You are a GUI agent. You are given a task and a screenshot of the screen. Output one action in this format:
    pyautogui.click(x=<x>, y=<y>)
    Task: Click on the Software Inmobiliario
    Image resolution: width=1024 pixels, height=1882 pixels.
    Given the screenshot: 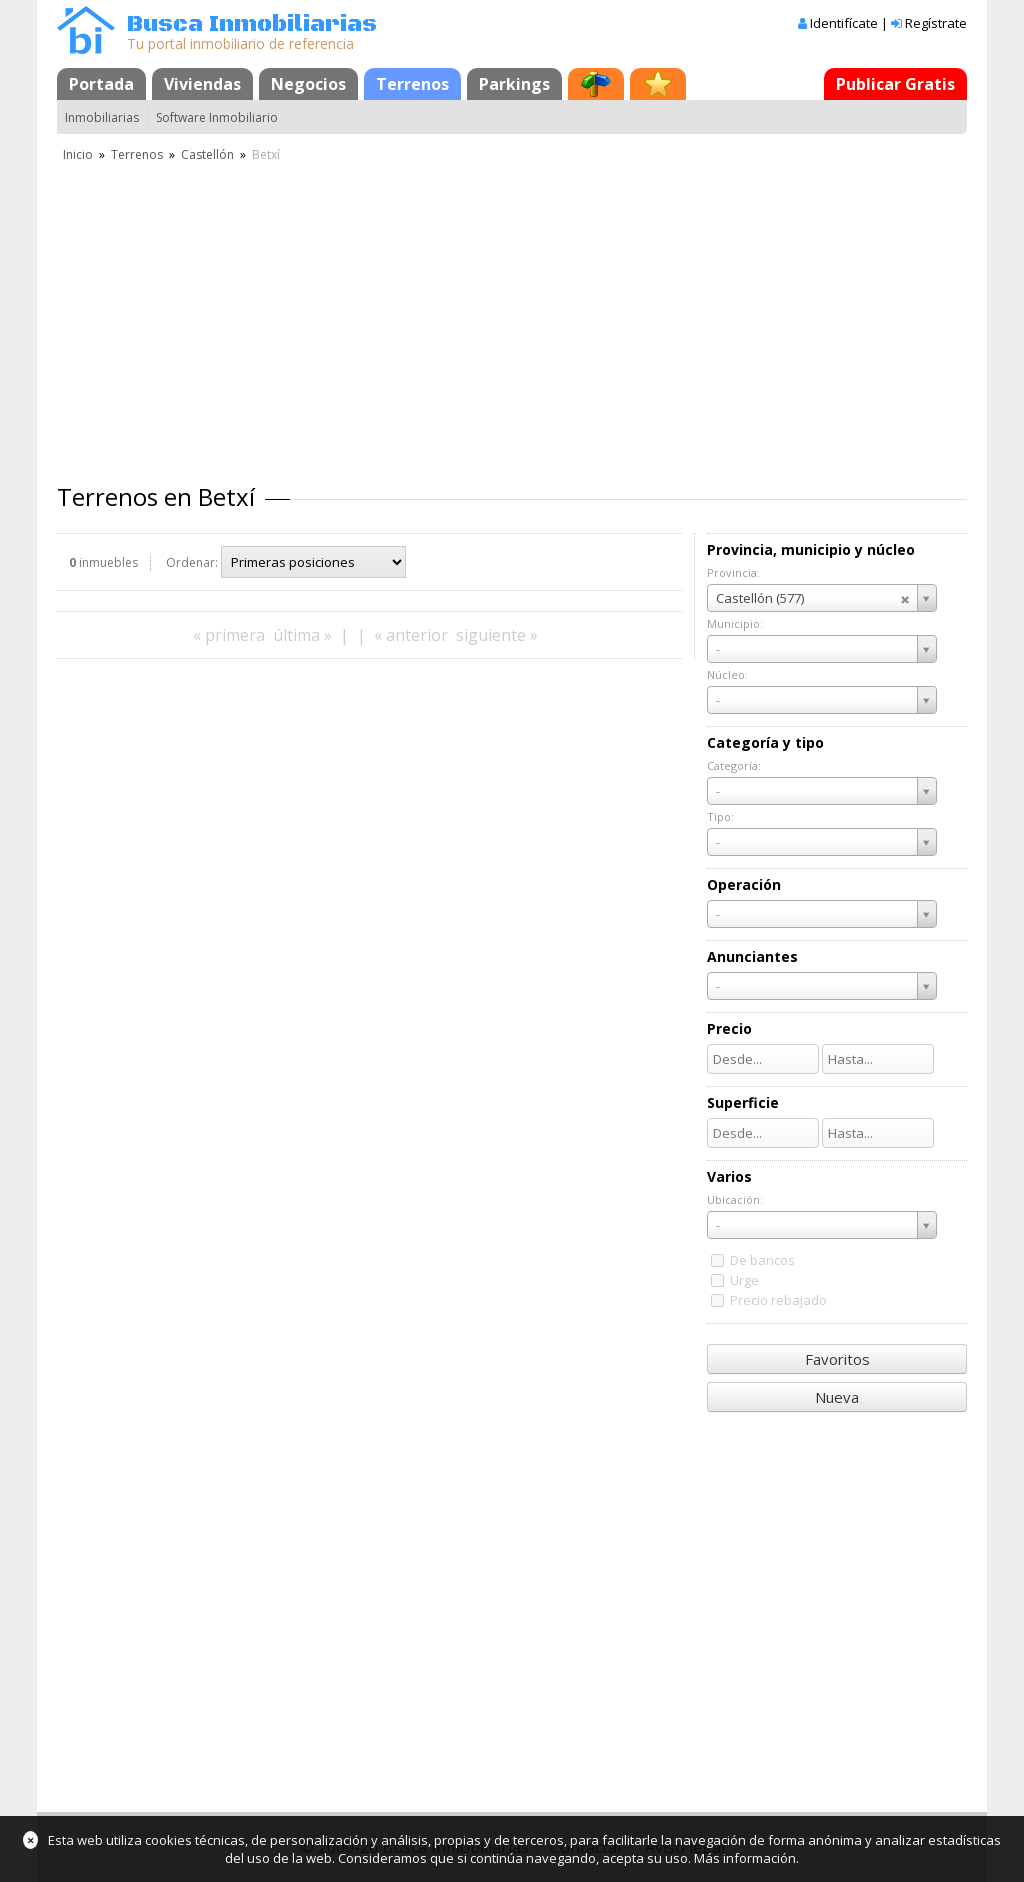 What is the action you would take?
    pyautogui.click(x=217, y=117)
    